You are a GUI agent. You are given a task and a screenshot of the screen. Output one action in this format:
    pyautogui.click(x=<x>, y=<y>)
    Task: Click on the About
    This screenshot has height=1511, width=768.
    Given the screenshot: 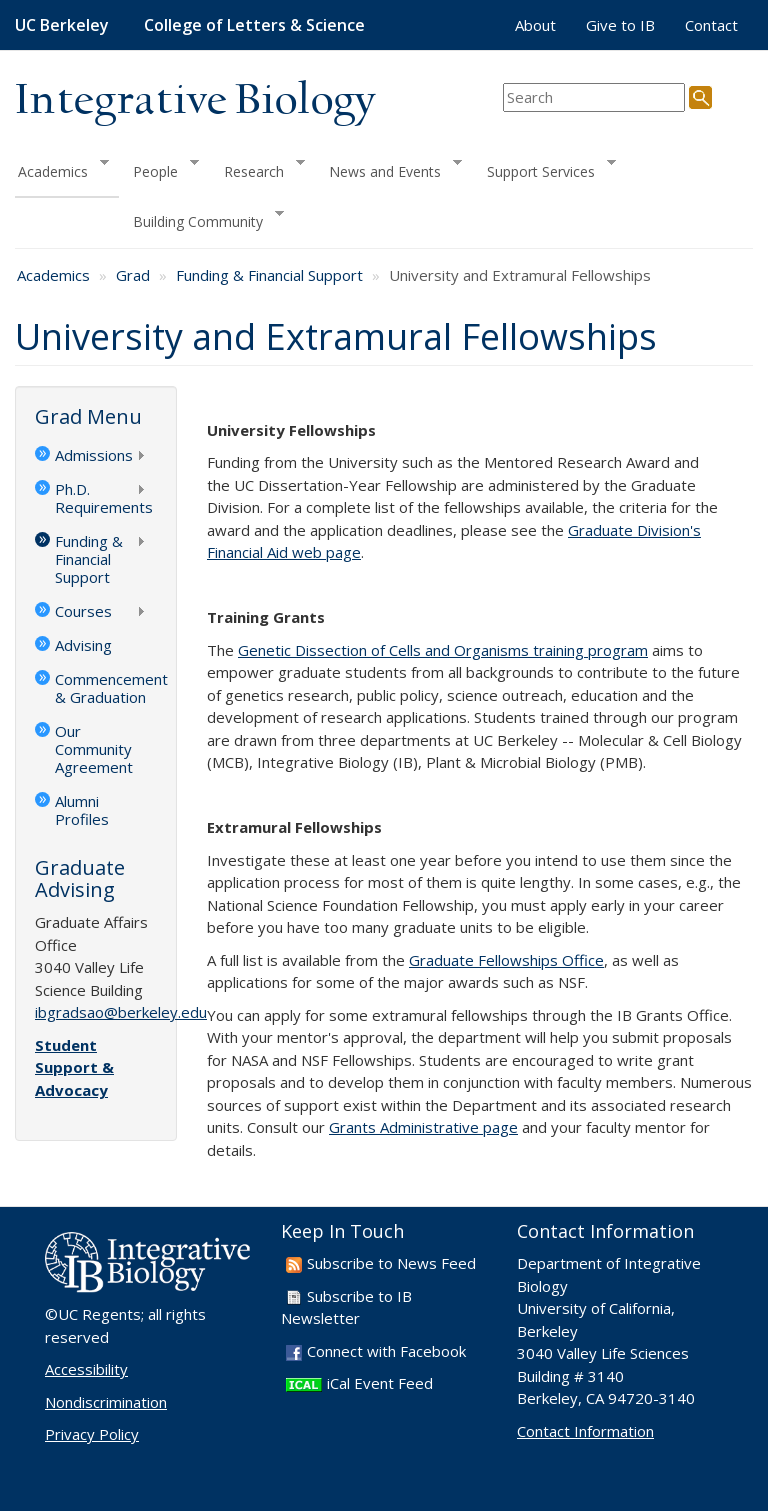 What is the action you would take?
    pyautogui.click(x=535, y=25)
    